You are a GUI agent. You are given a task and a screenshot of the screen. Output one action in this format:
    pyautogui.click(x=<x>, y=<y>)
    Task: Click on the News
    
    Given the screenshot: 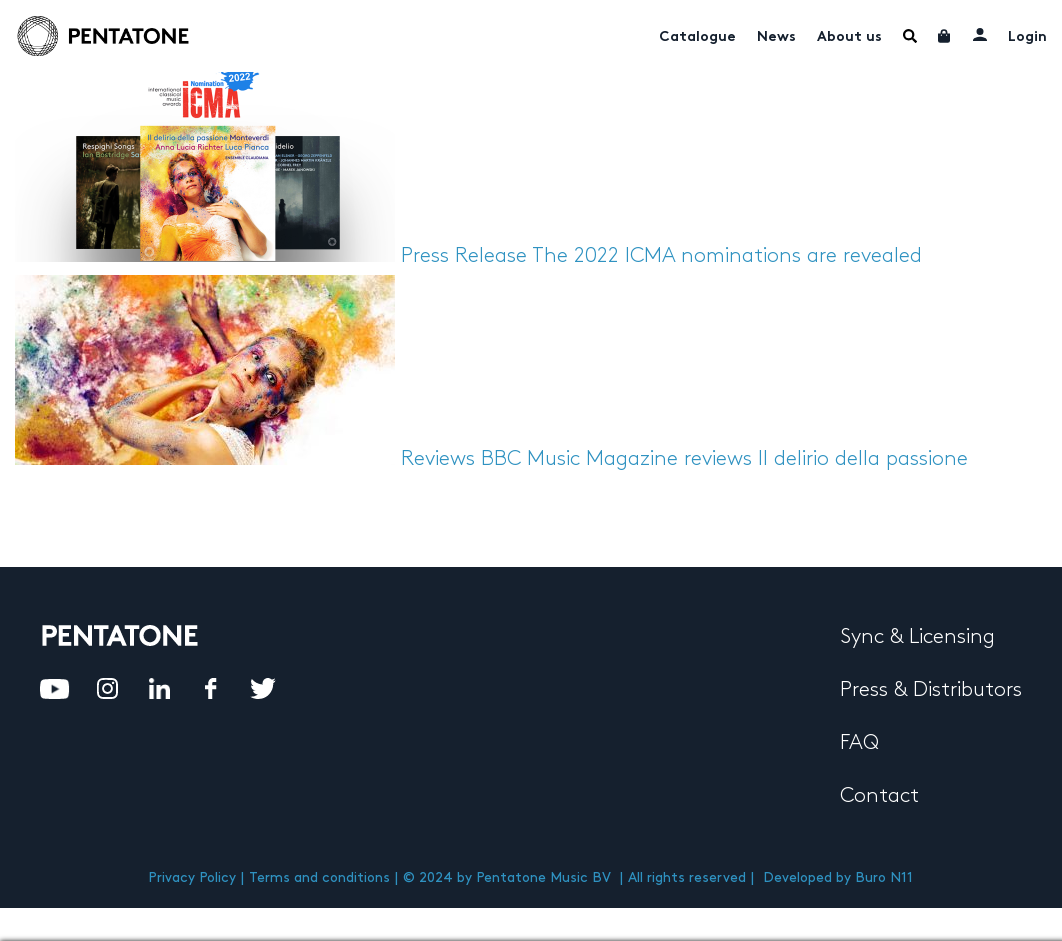 What is the action you would take?
    pyautogui.click(x=776, y=37)
    